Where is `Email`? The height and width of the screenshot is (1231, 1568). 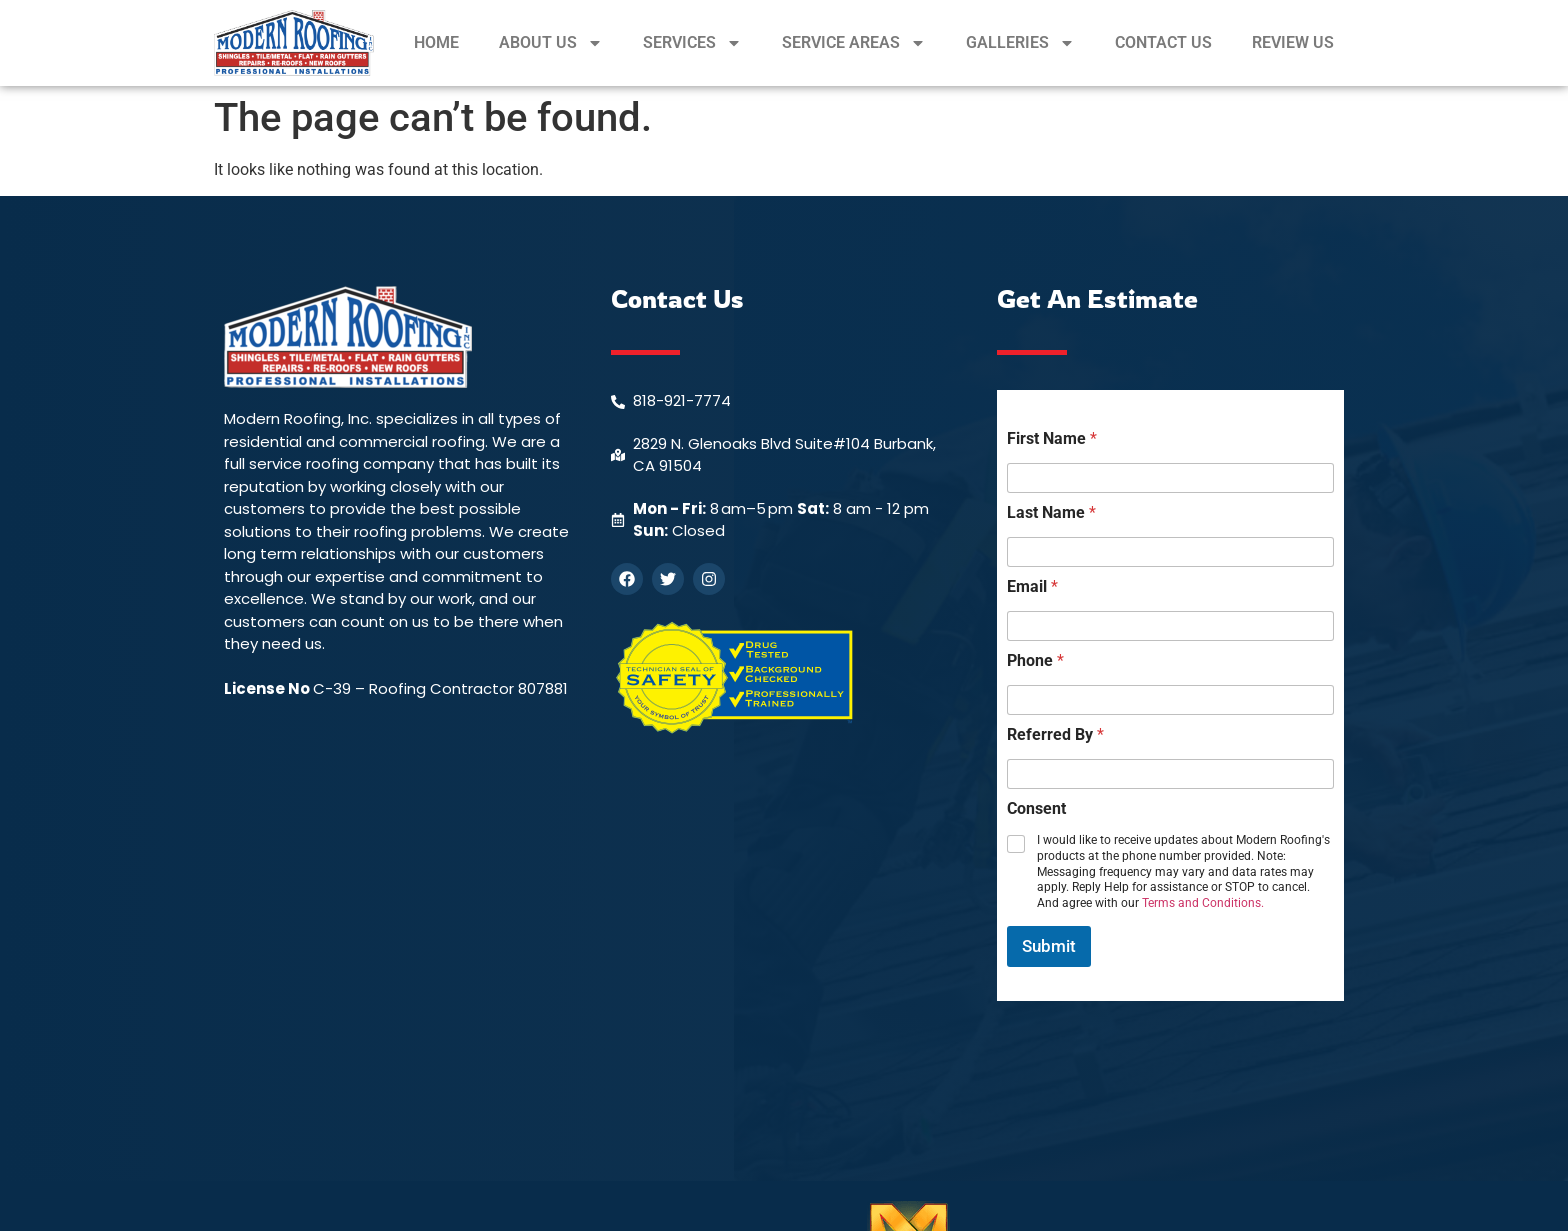 Email is located at coordinates (1032, 586).